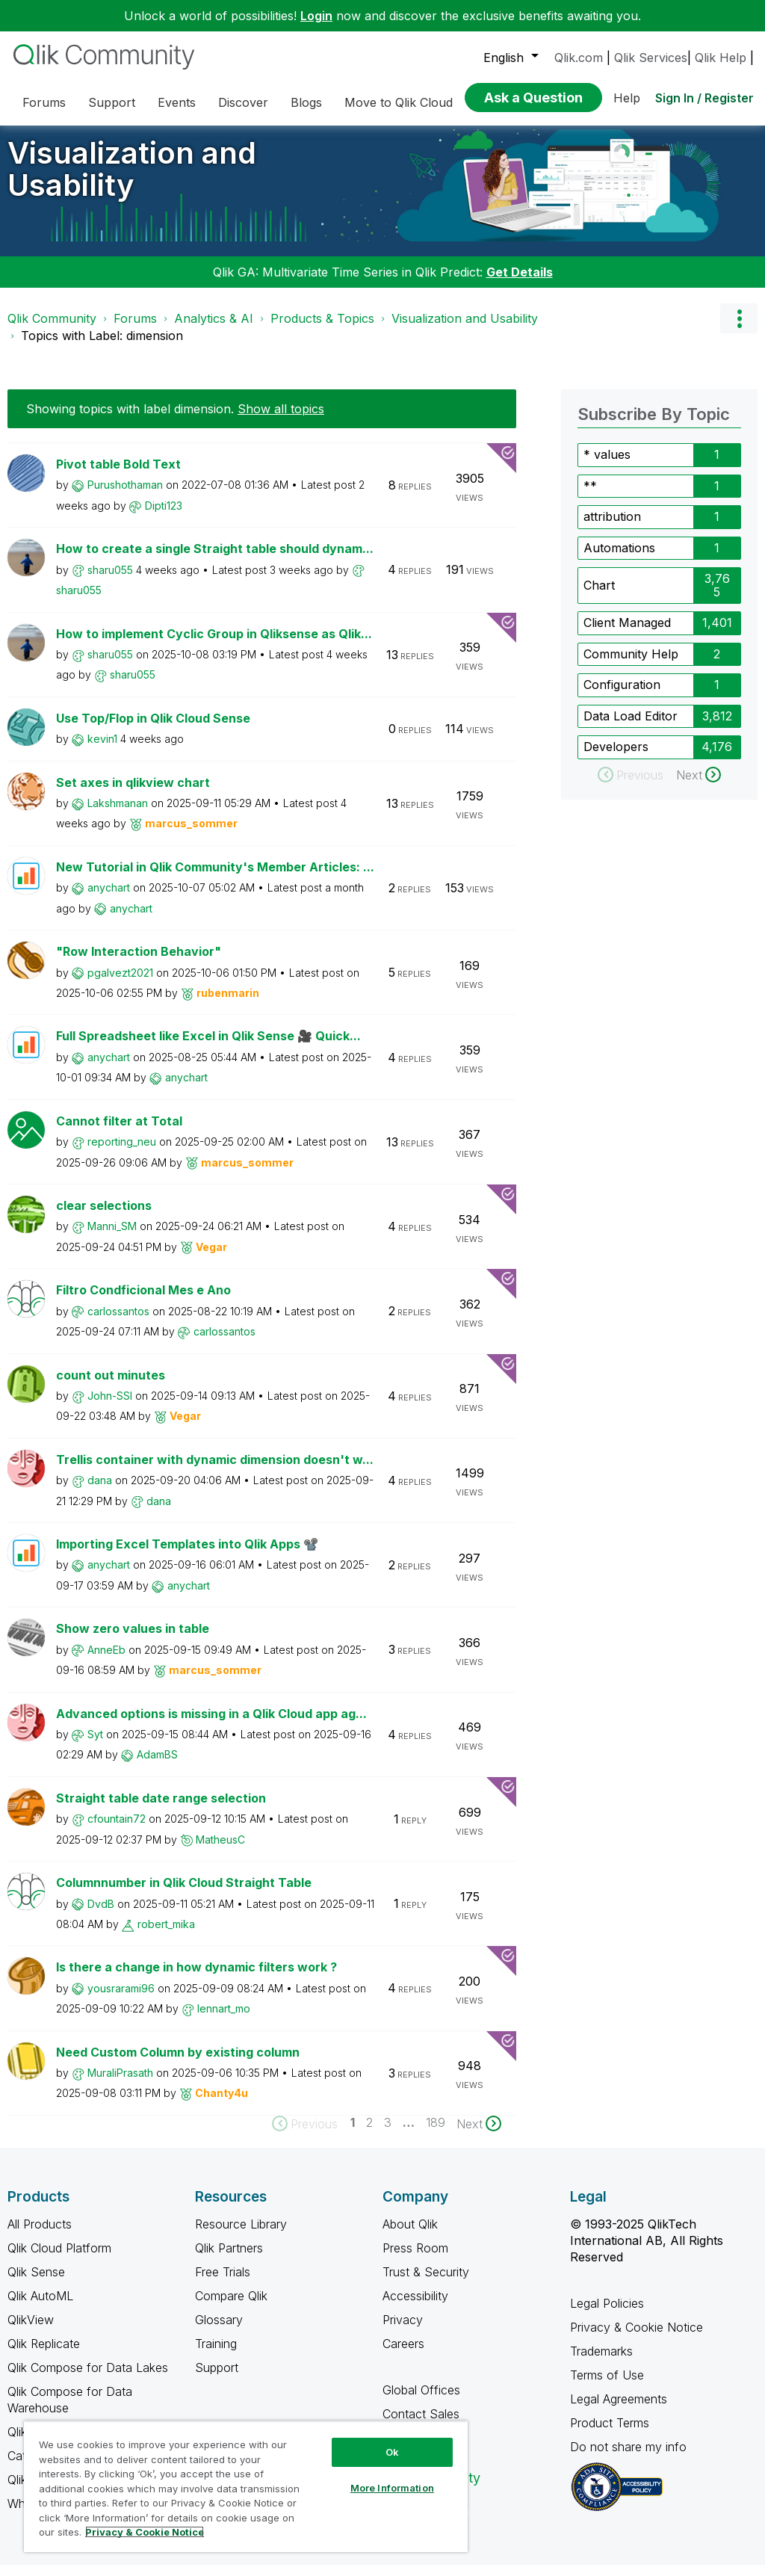 The height and width of the screenshot is (2576, 765). Describe the element at coordinates (215, 878) in the screenshot. I see `New Tutorial in Qlik Community's Member Articles: ...` at that location.